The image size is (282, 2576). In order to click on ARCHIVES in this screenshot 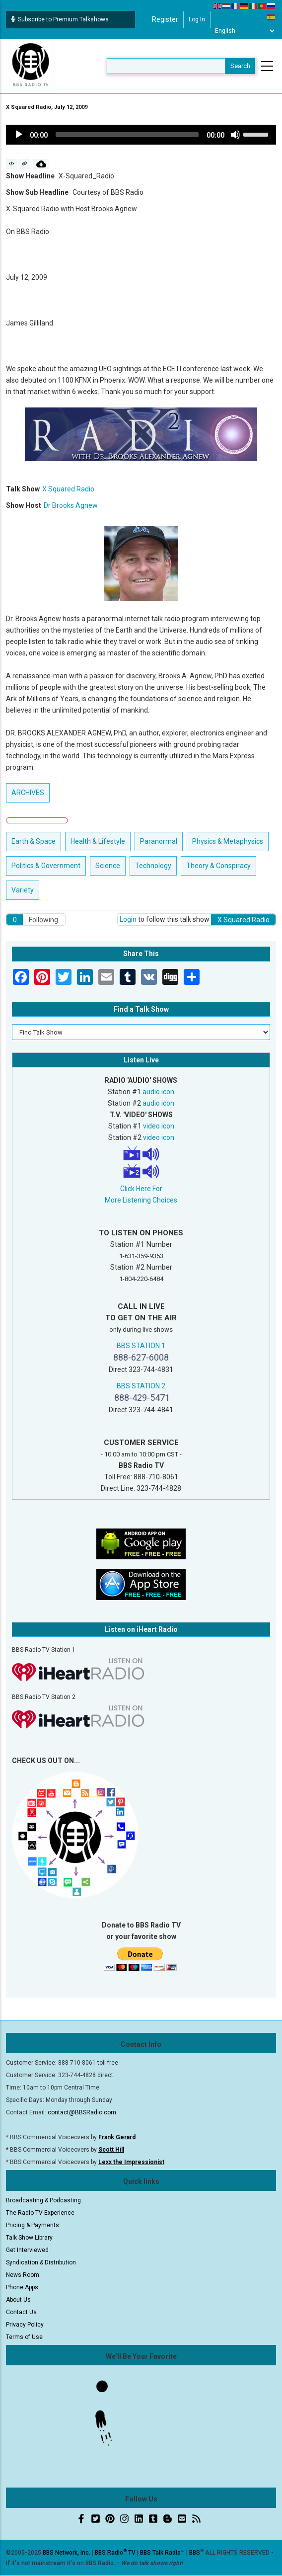, I will do `click(27, 793)`.